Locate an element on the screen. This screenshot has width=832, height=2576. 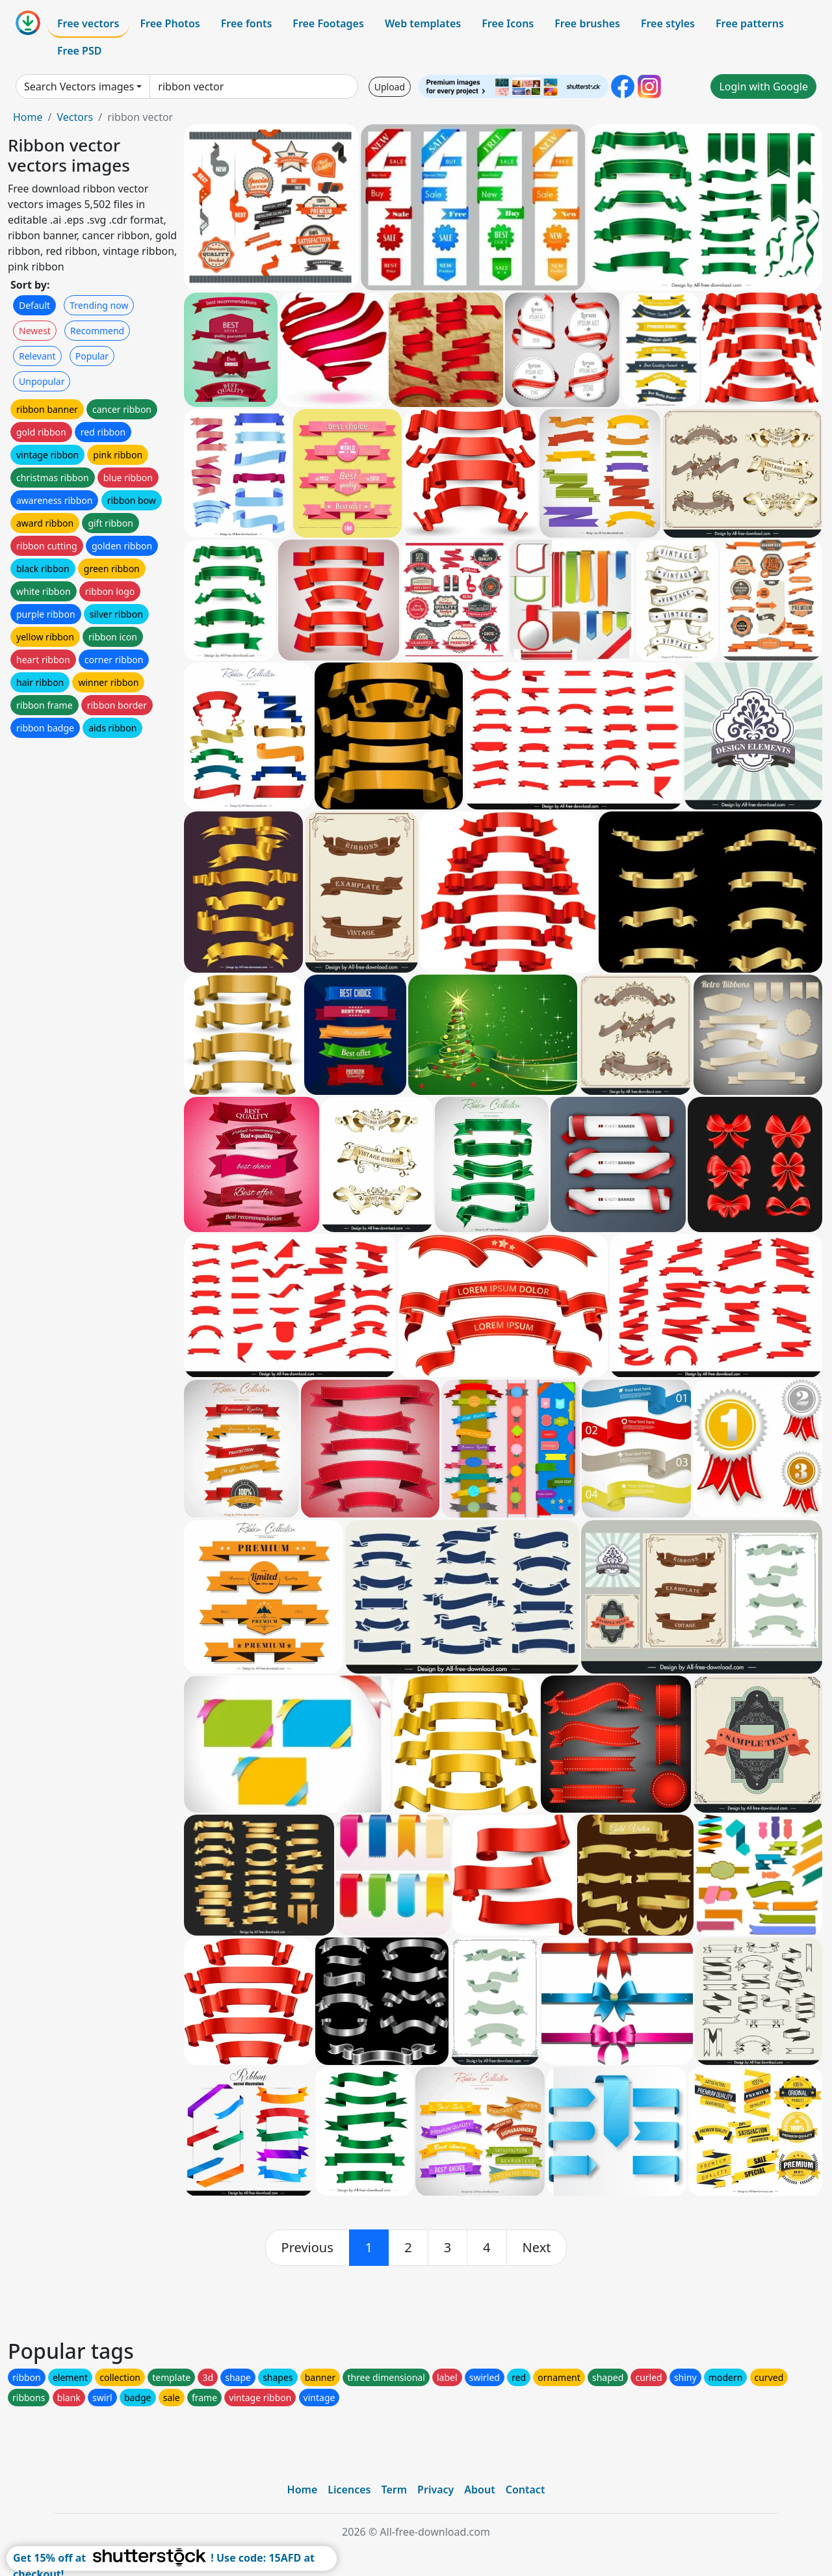
About is located at coordinates (479, 2489).